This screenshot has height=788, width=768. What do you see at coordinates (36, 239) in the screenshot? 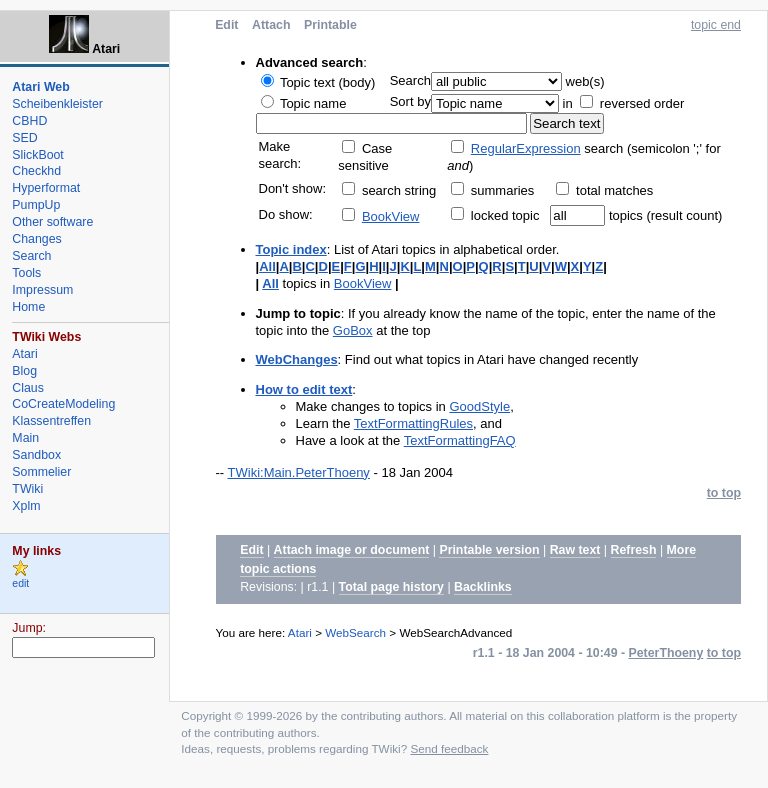
I see `Changes` at bounding box center [36, 239].